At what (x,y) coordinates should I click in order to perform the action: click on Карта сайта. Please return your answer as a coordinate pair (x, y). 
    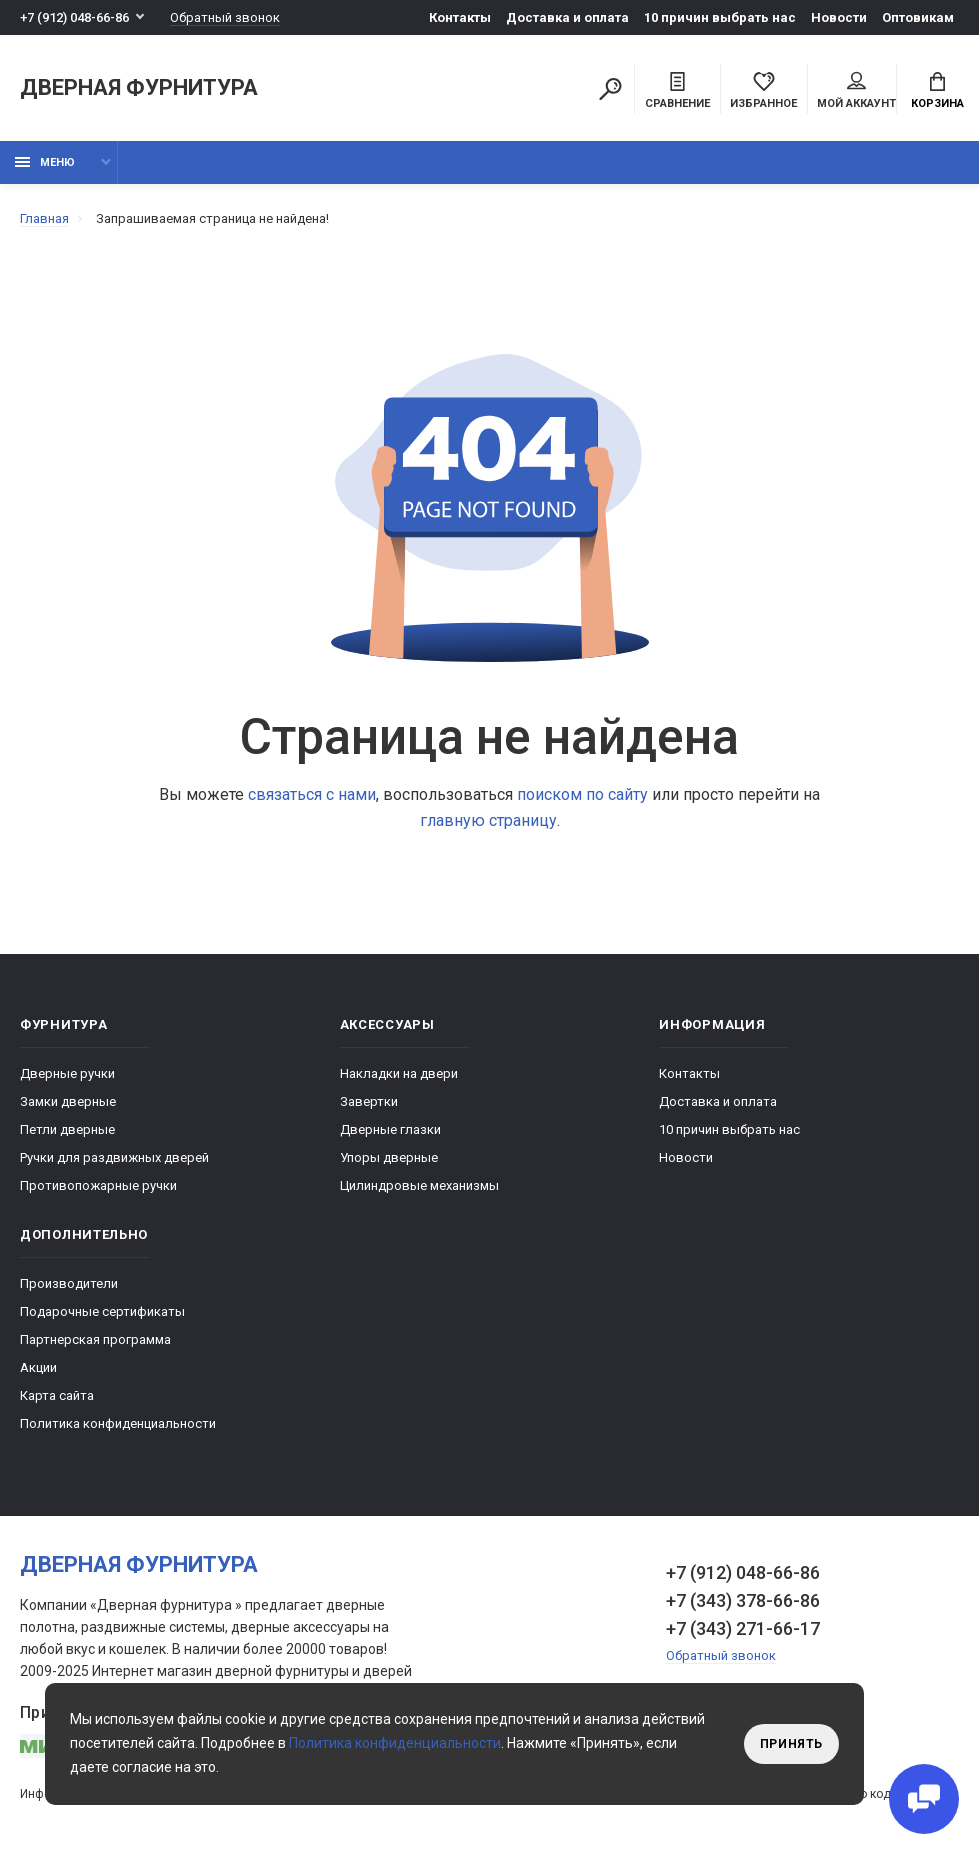
    Looking at the image, I should click on (57, 1395).